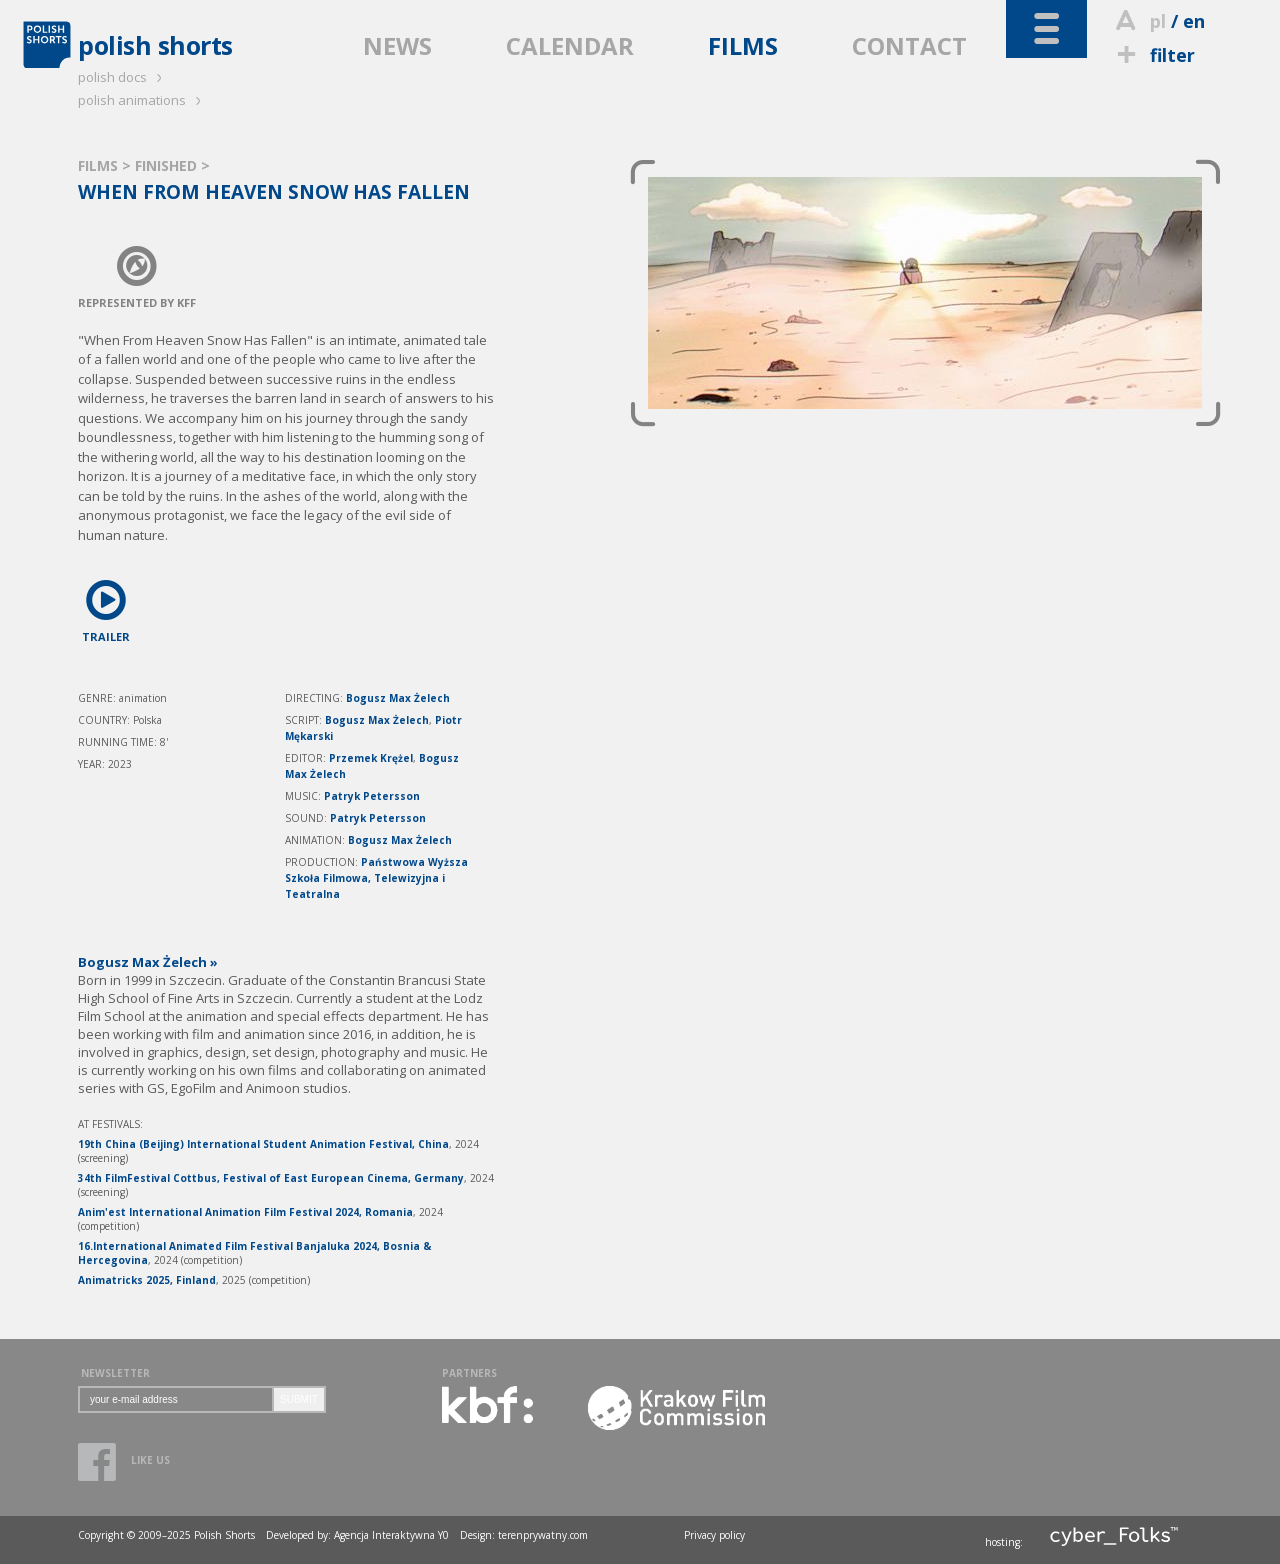  Describe the element at coordinates (106, 607) in the screenshot. I see `TRAILER` at that location.